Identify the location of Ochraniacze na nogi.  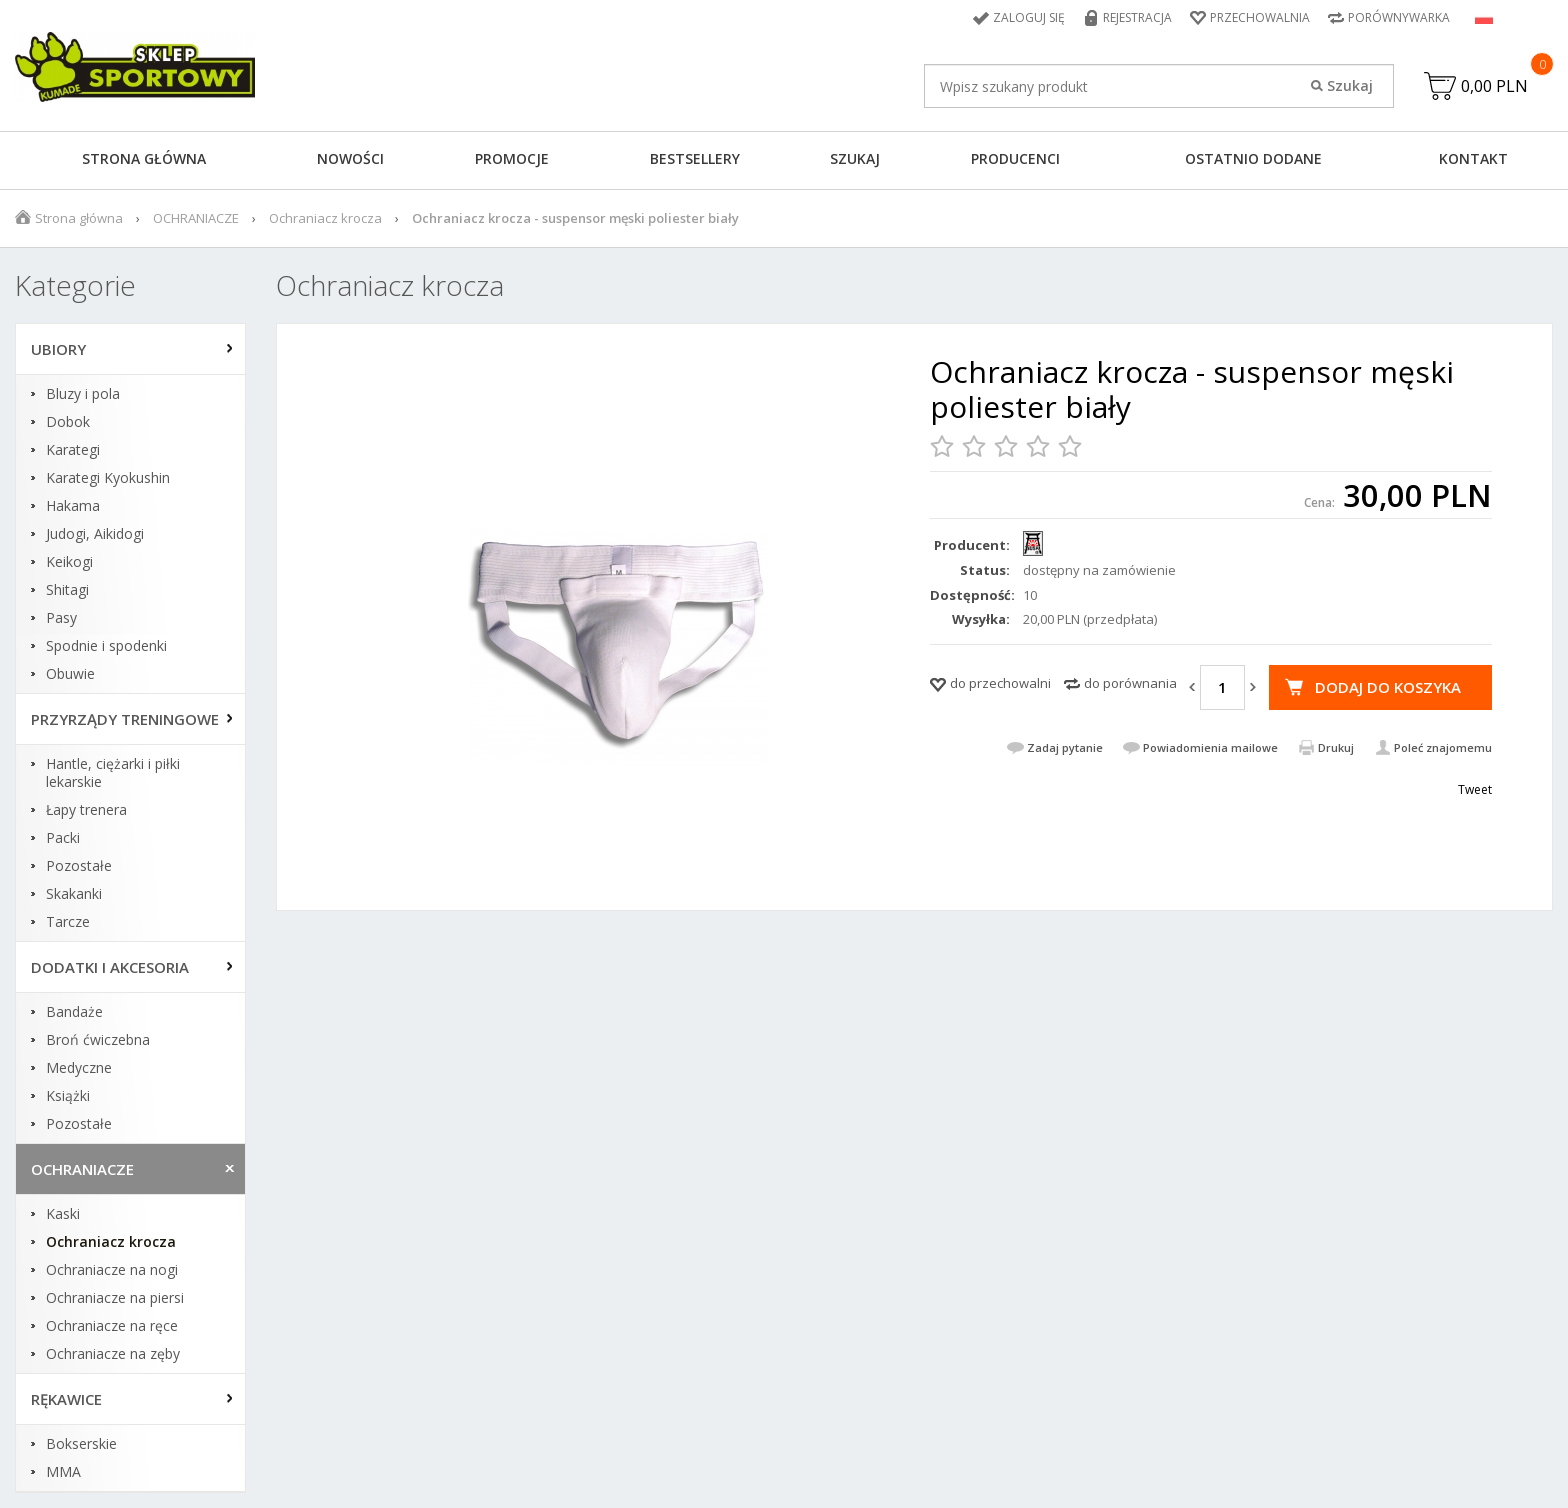
(112, 1270).